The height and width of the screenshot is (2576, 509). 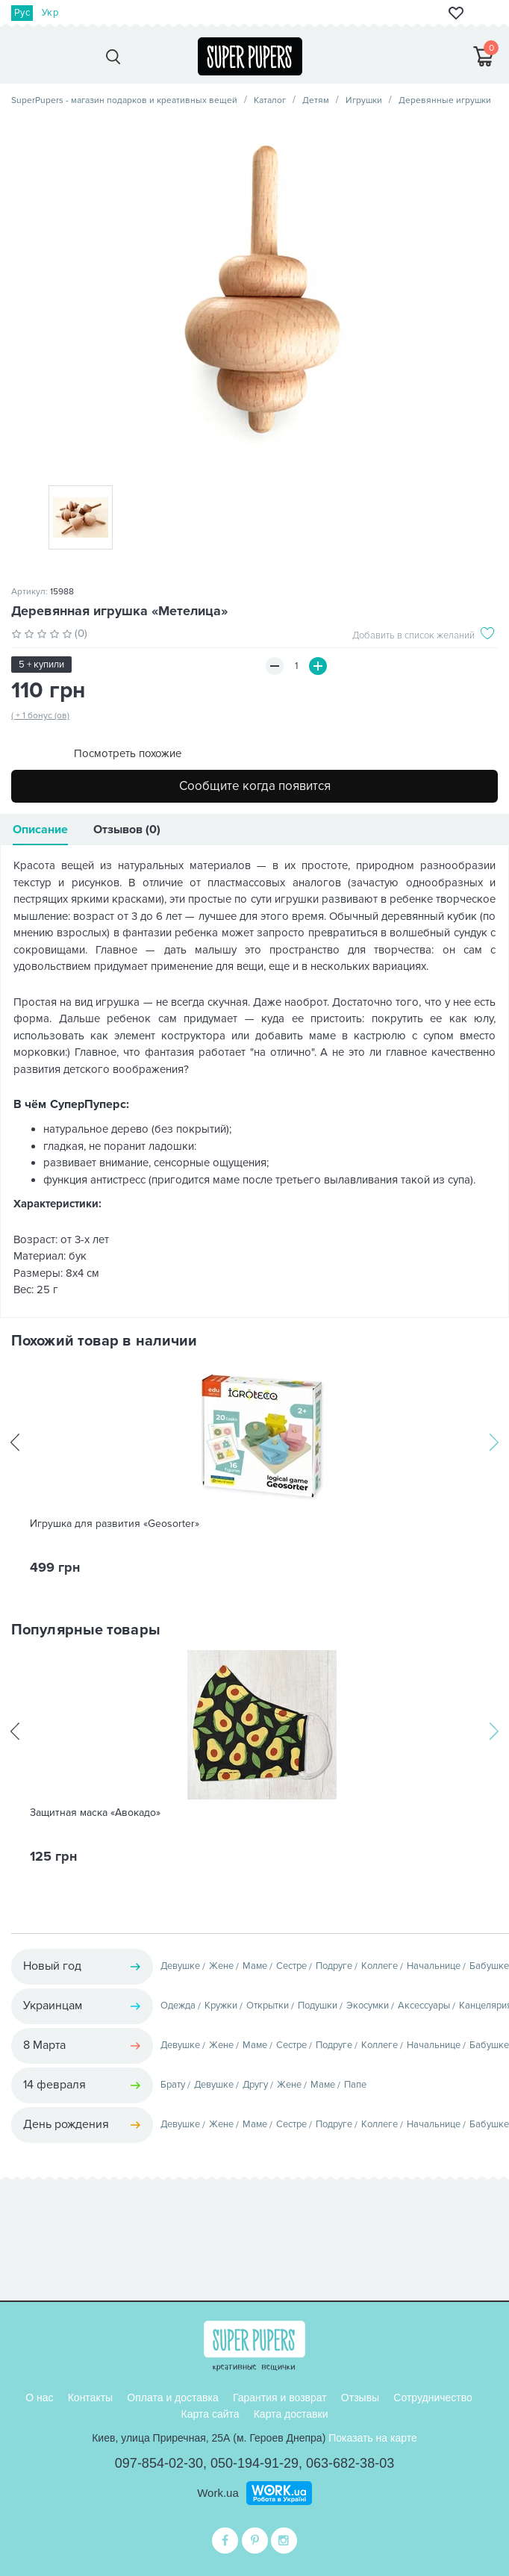 I want to click on Защитная маска «Авокадо», so click(x=95, y=1813).